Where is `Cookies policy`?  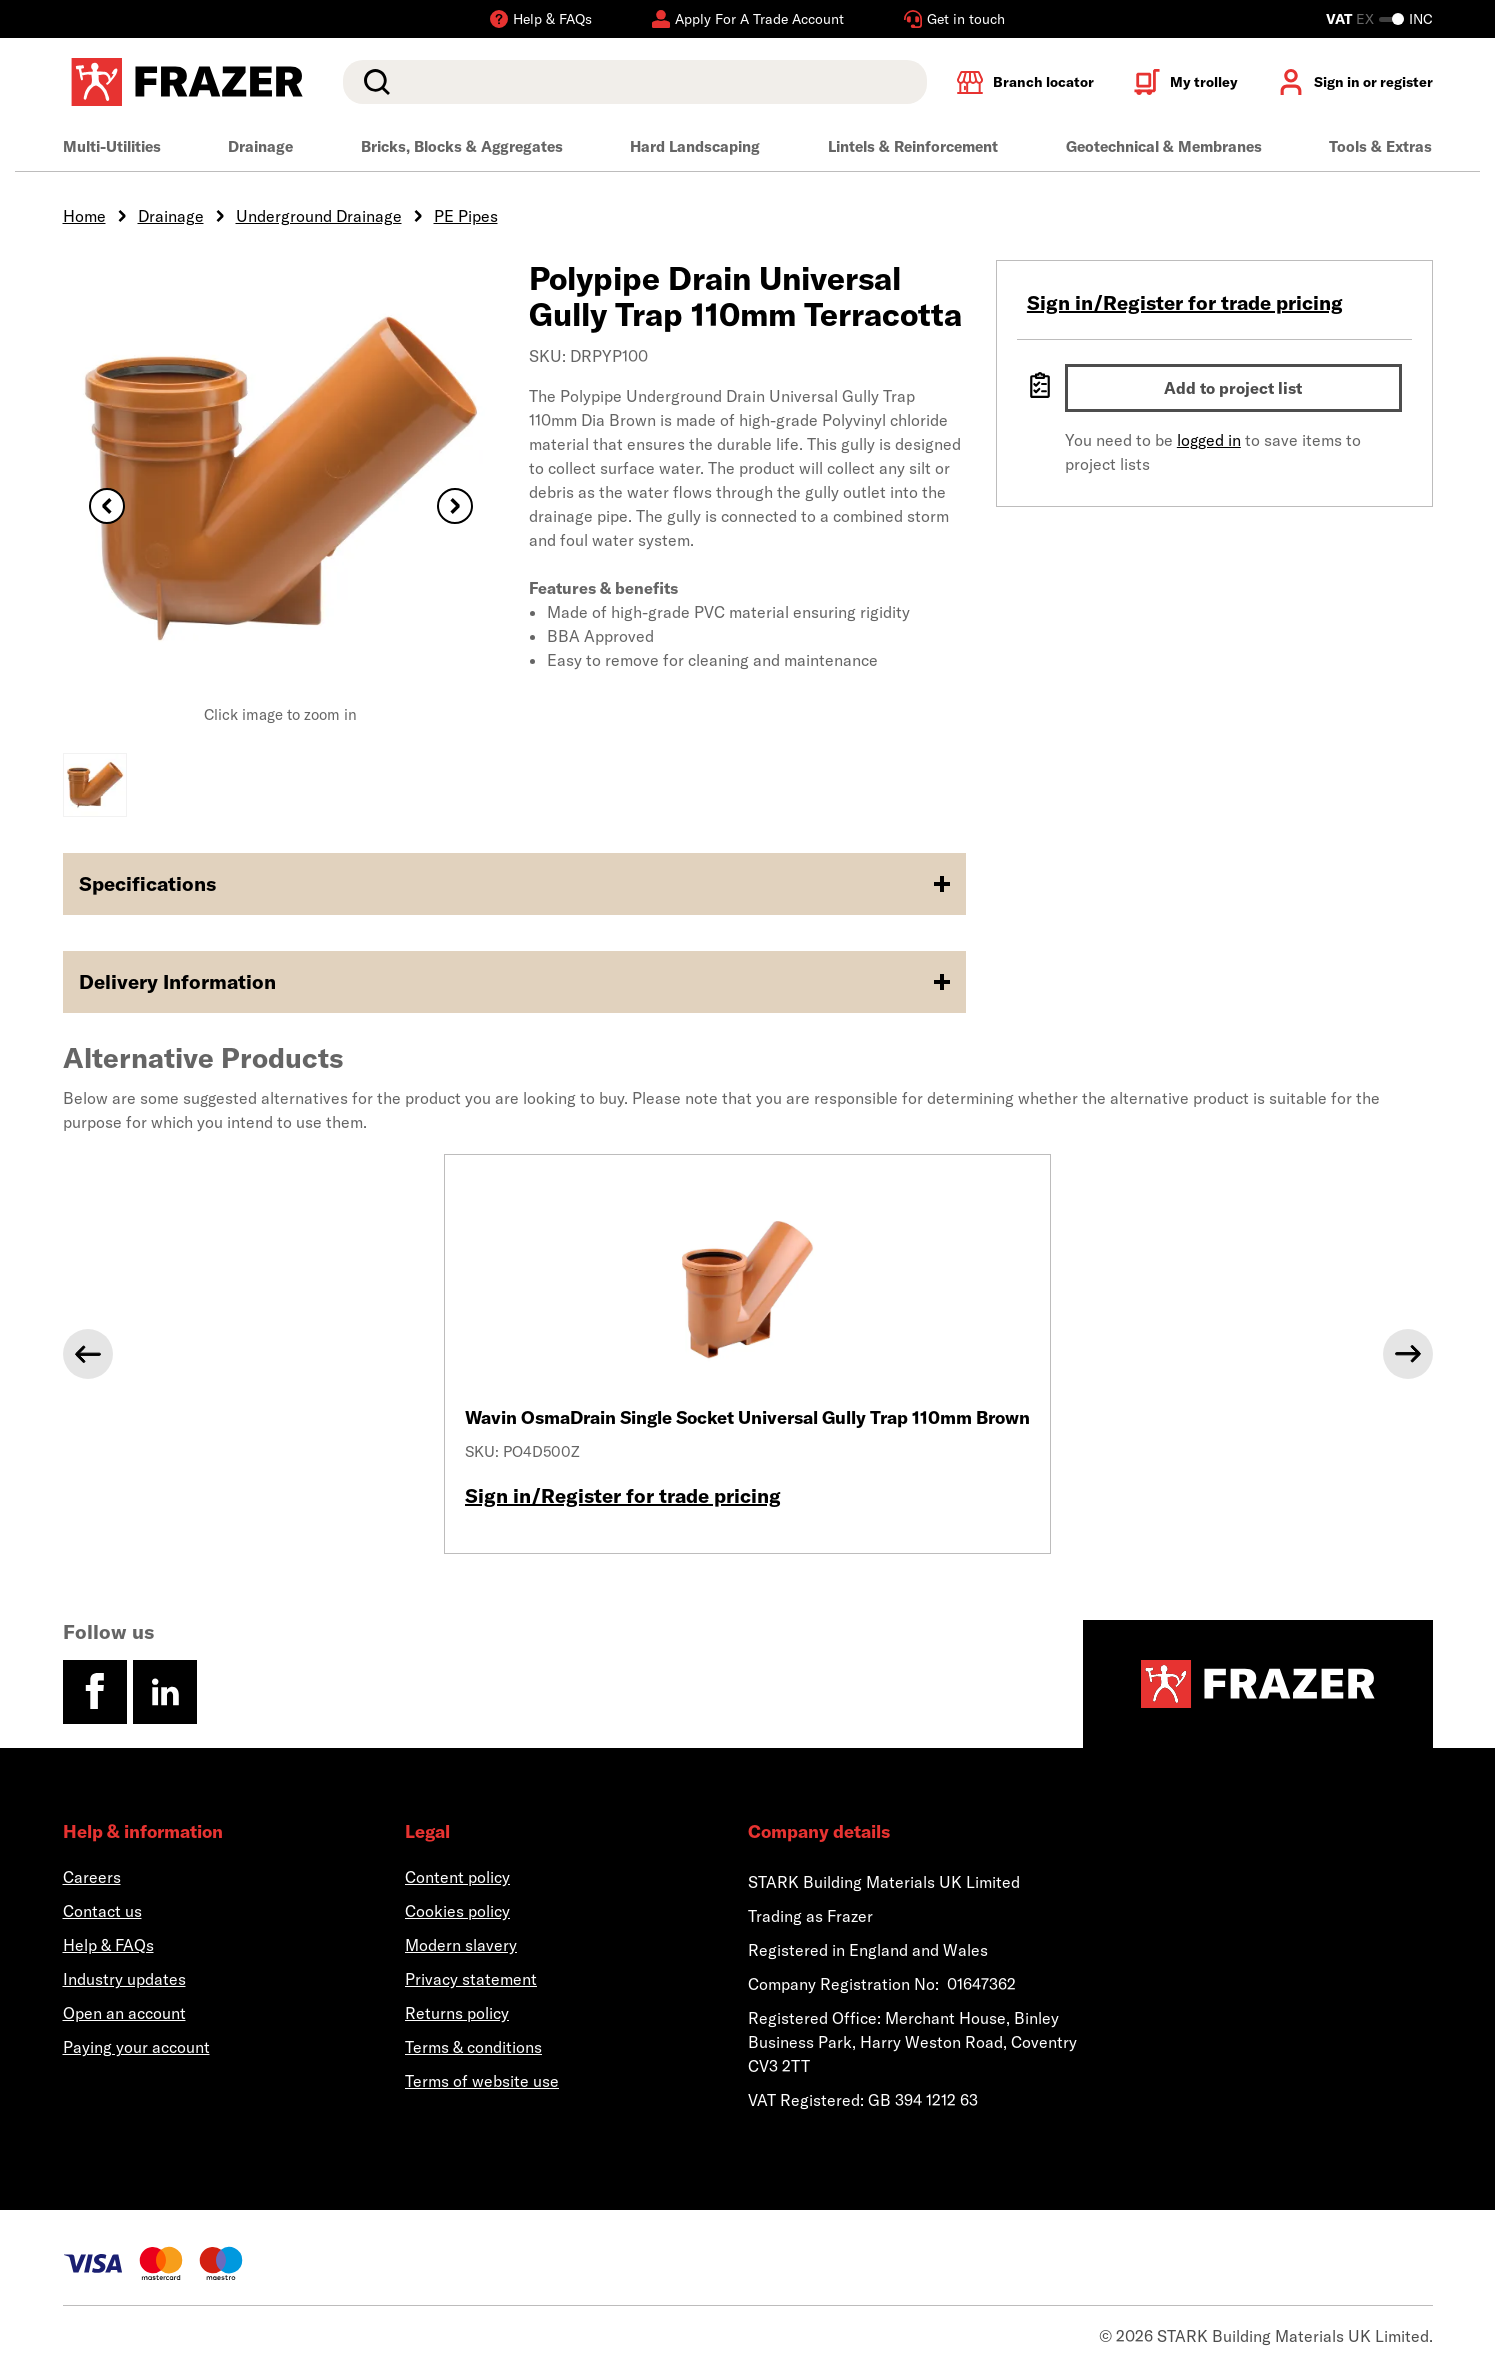
Cookies policy is located at coordinates (457, 1911).